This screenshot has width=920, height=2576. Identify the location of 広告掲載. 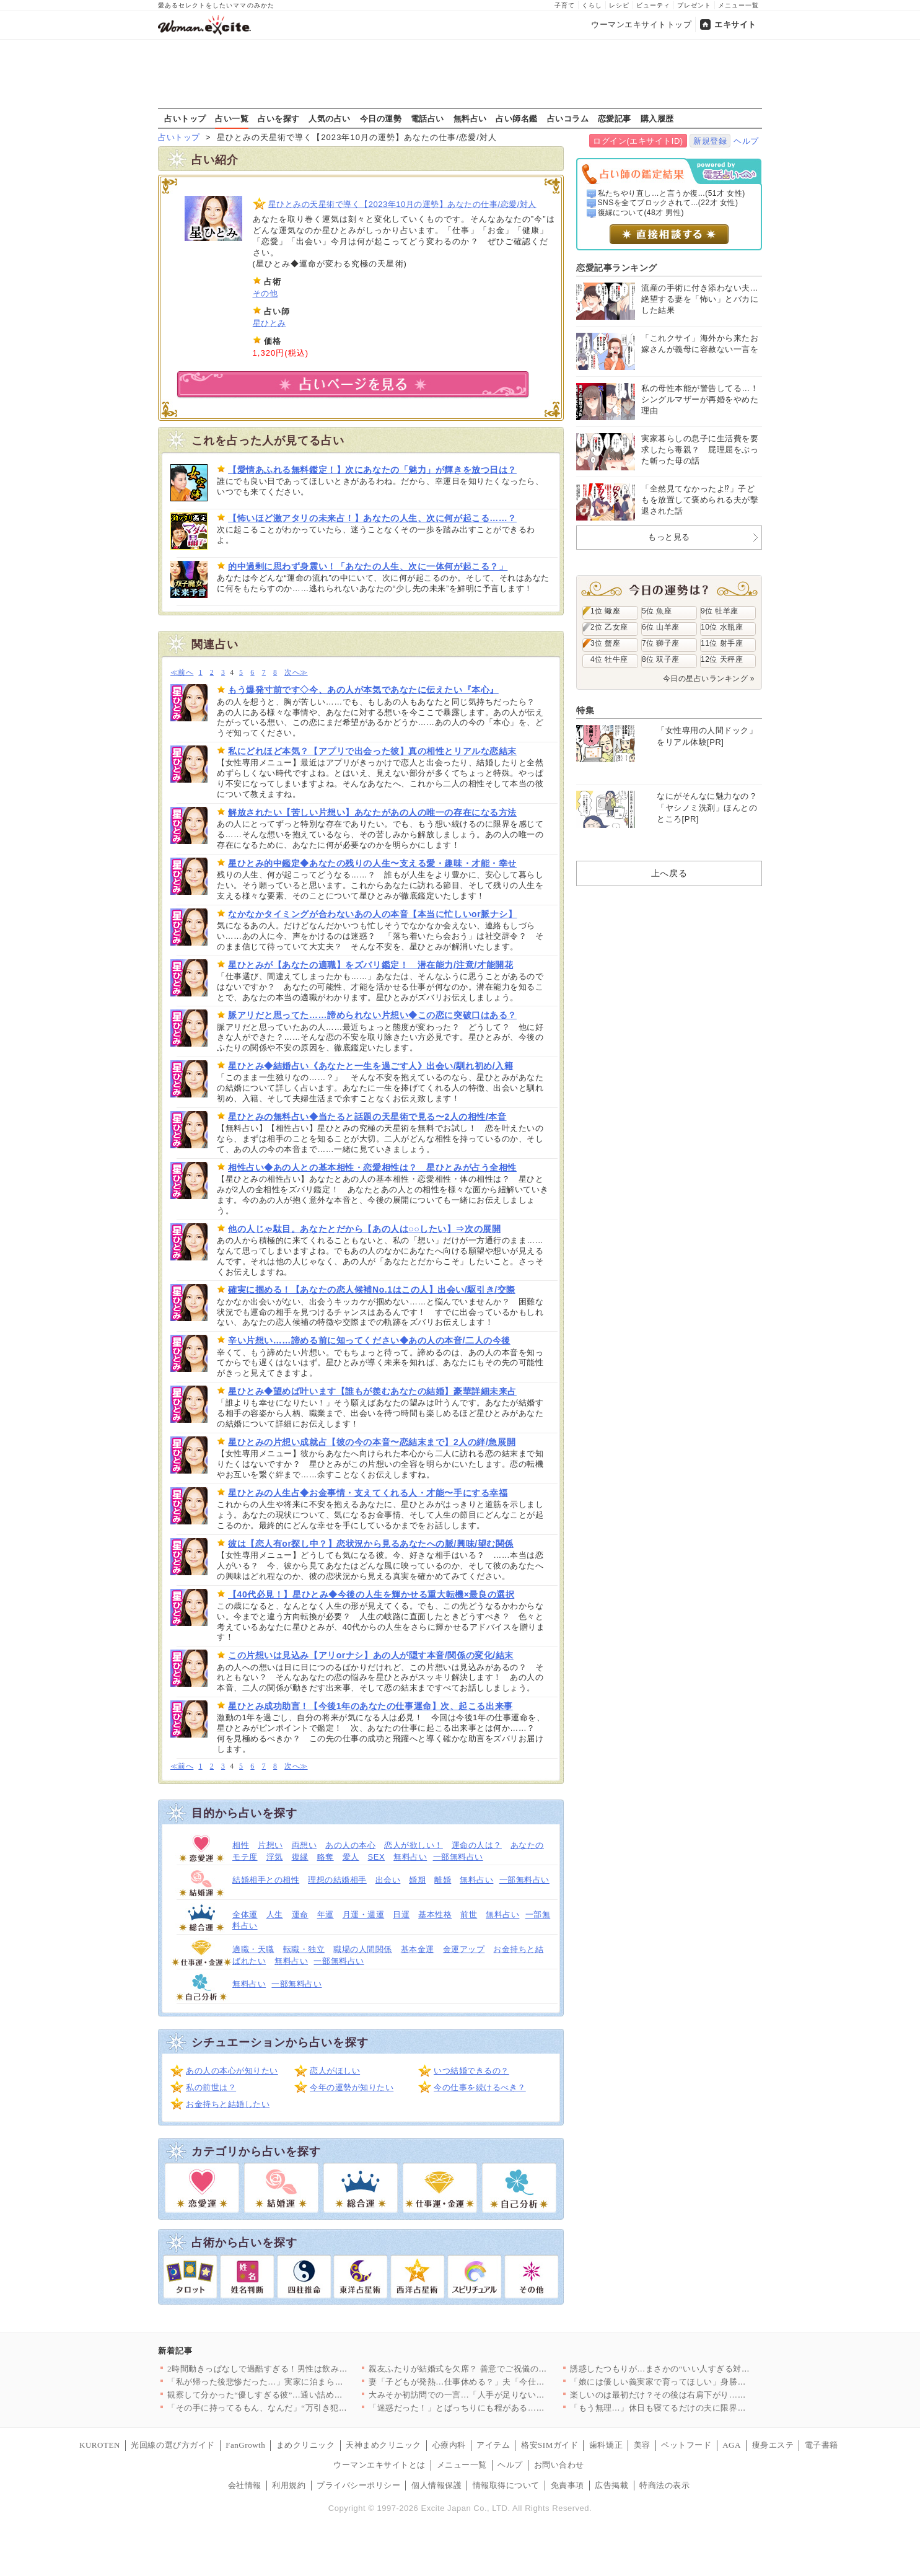
(611, 2485).